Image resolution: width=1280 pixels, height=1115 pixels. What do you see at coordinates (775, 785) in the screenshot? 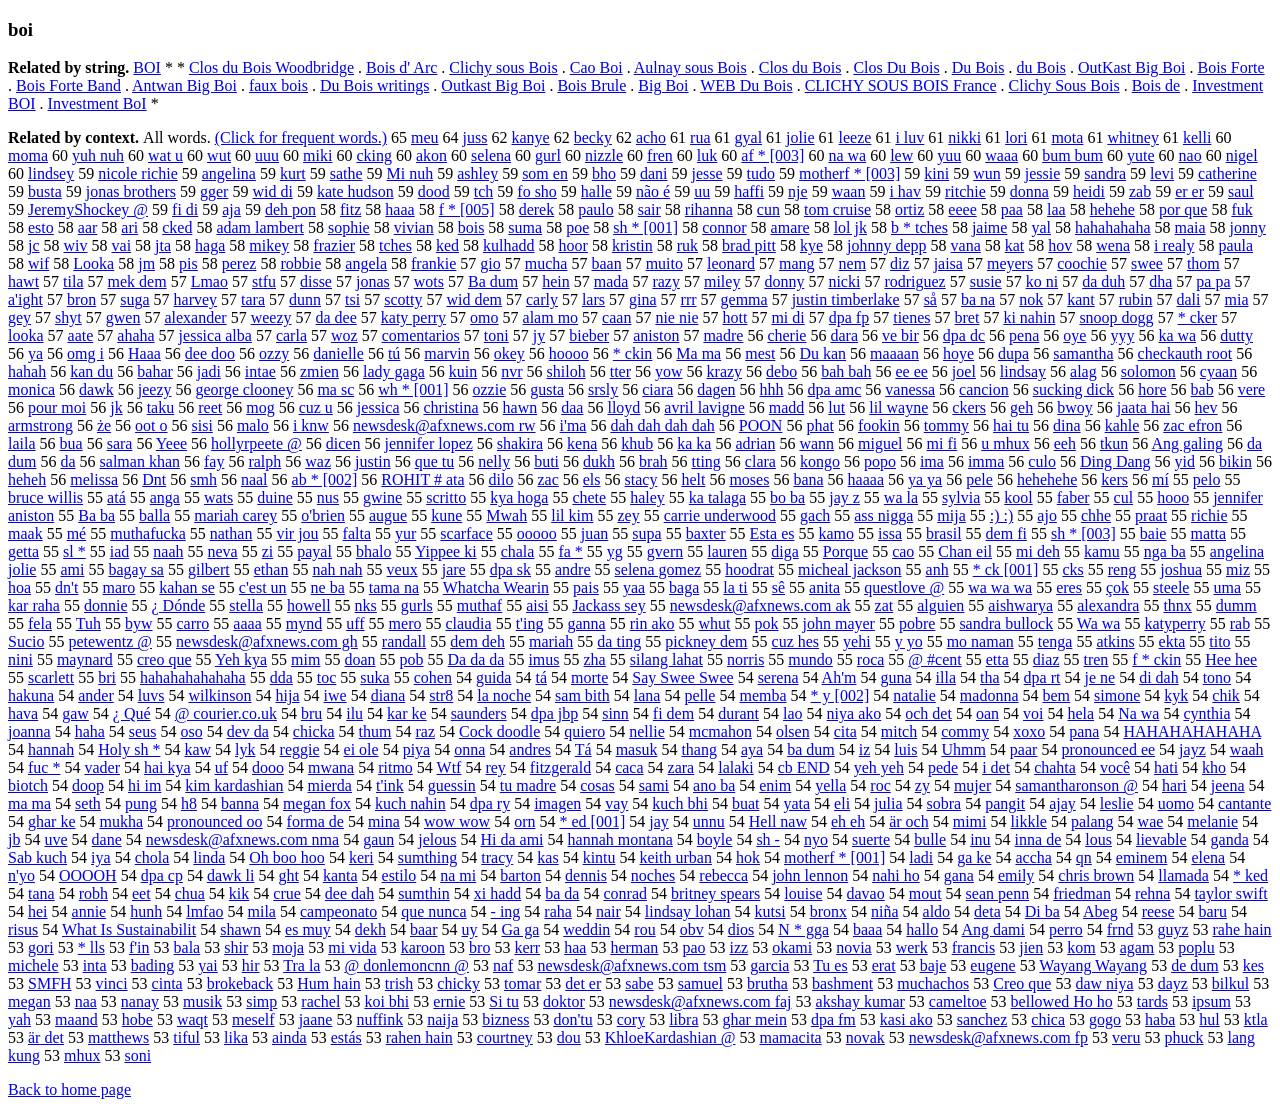
I see `enim` at bounding box center [775, 785].